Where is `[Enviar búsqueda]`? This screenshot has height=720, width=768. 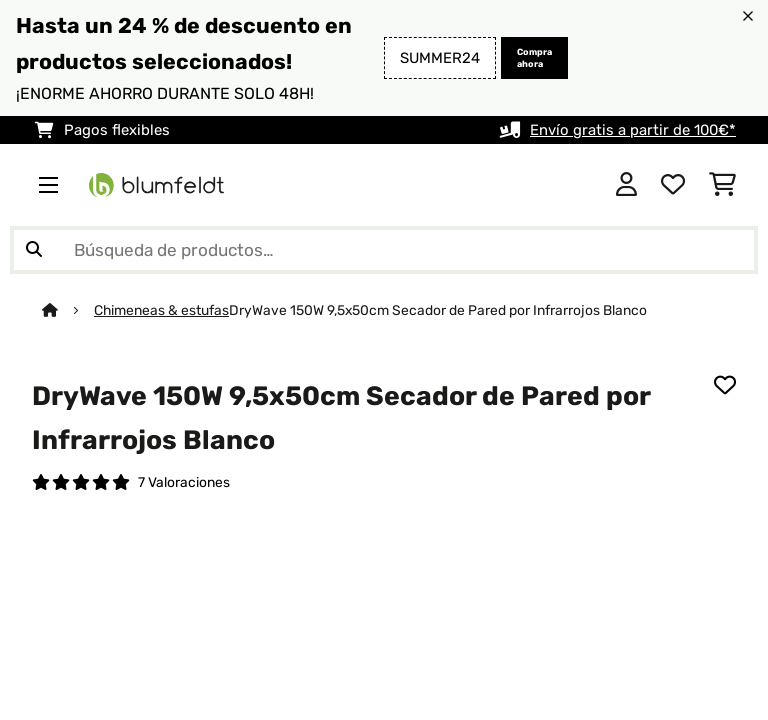
[Enviar búsqueda] is located at coordinates (34, 250).